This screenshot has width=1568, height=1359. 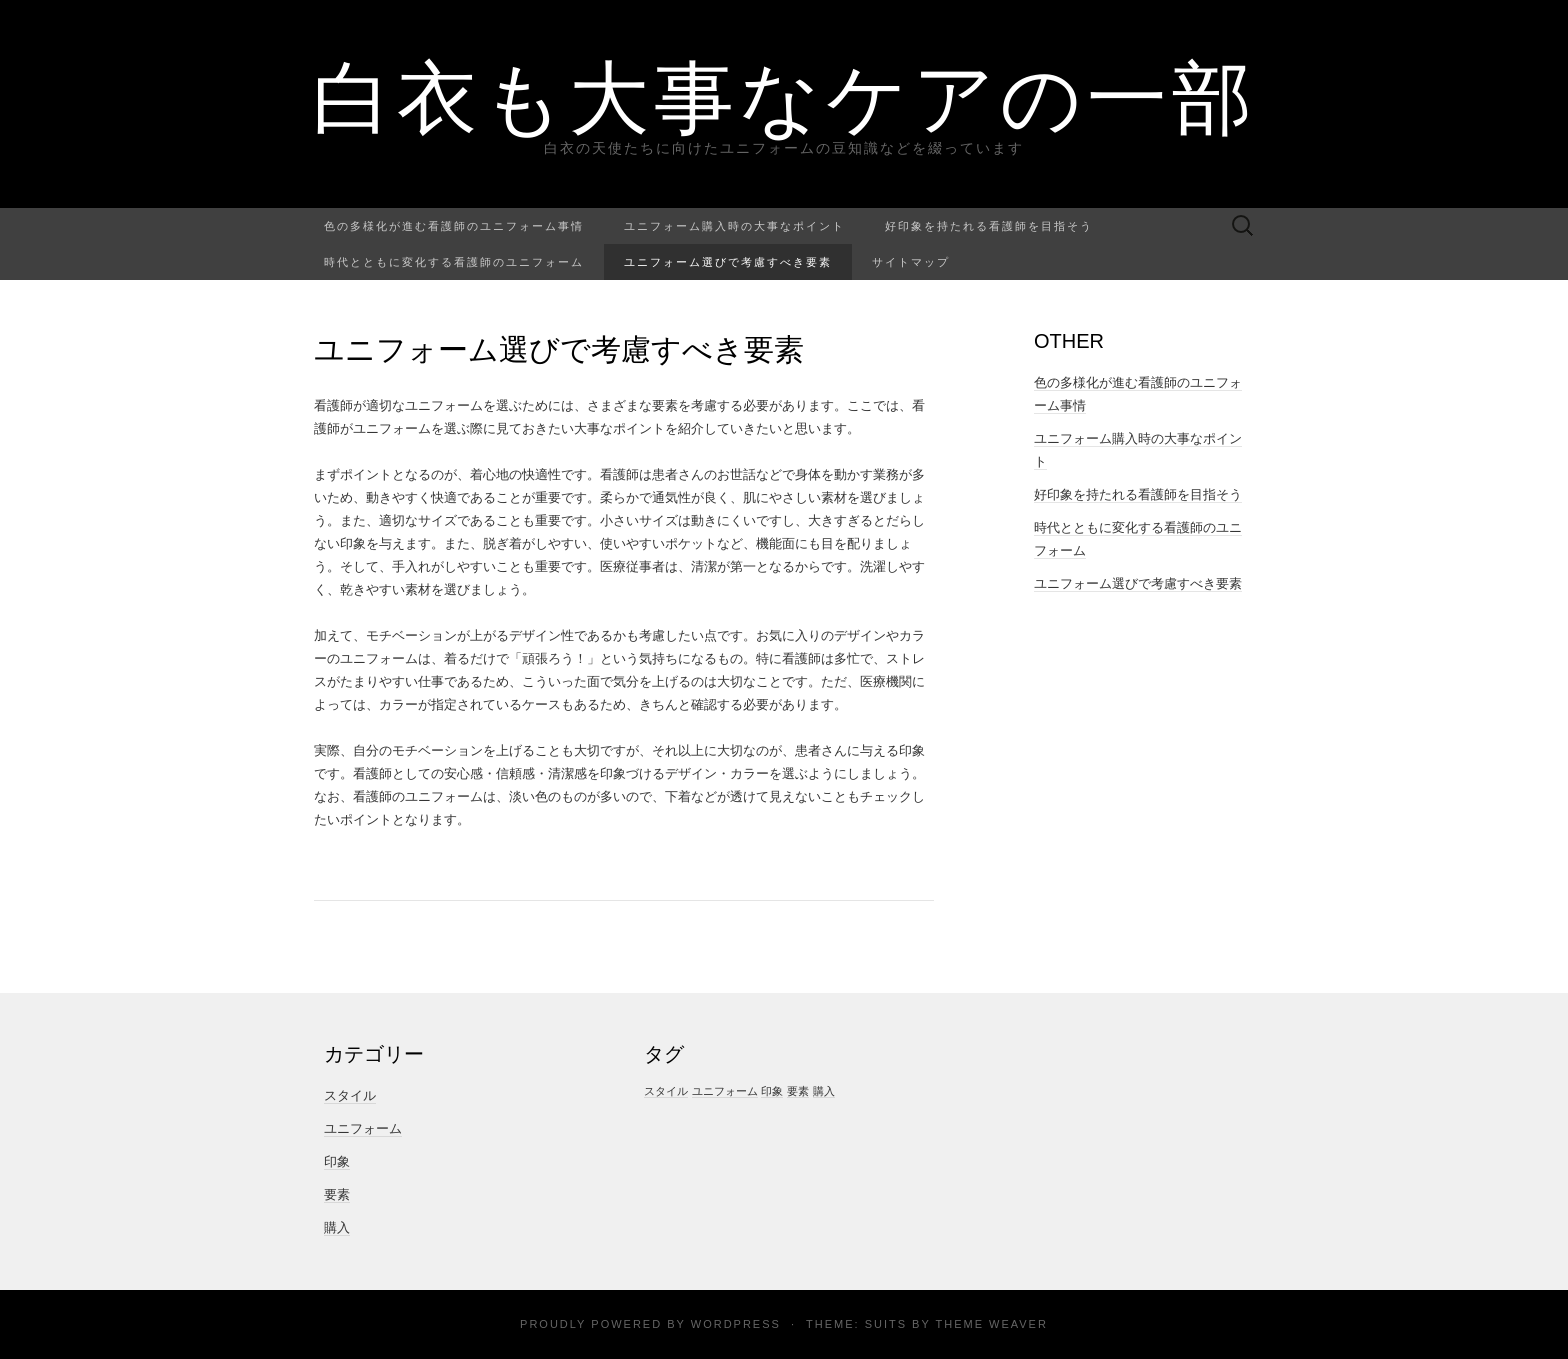 What do you see at coordinates (454, 261) in the screenshot?
I see `時代とともに変化する看護師のユニフォーム` at bounding box center [454, 261].